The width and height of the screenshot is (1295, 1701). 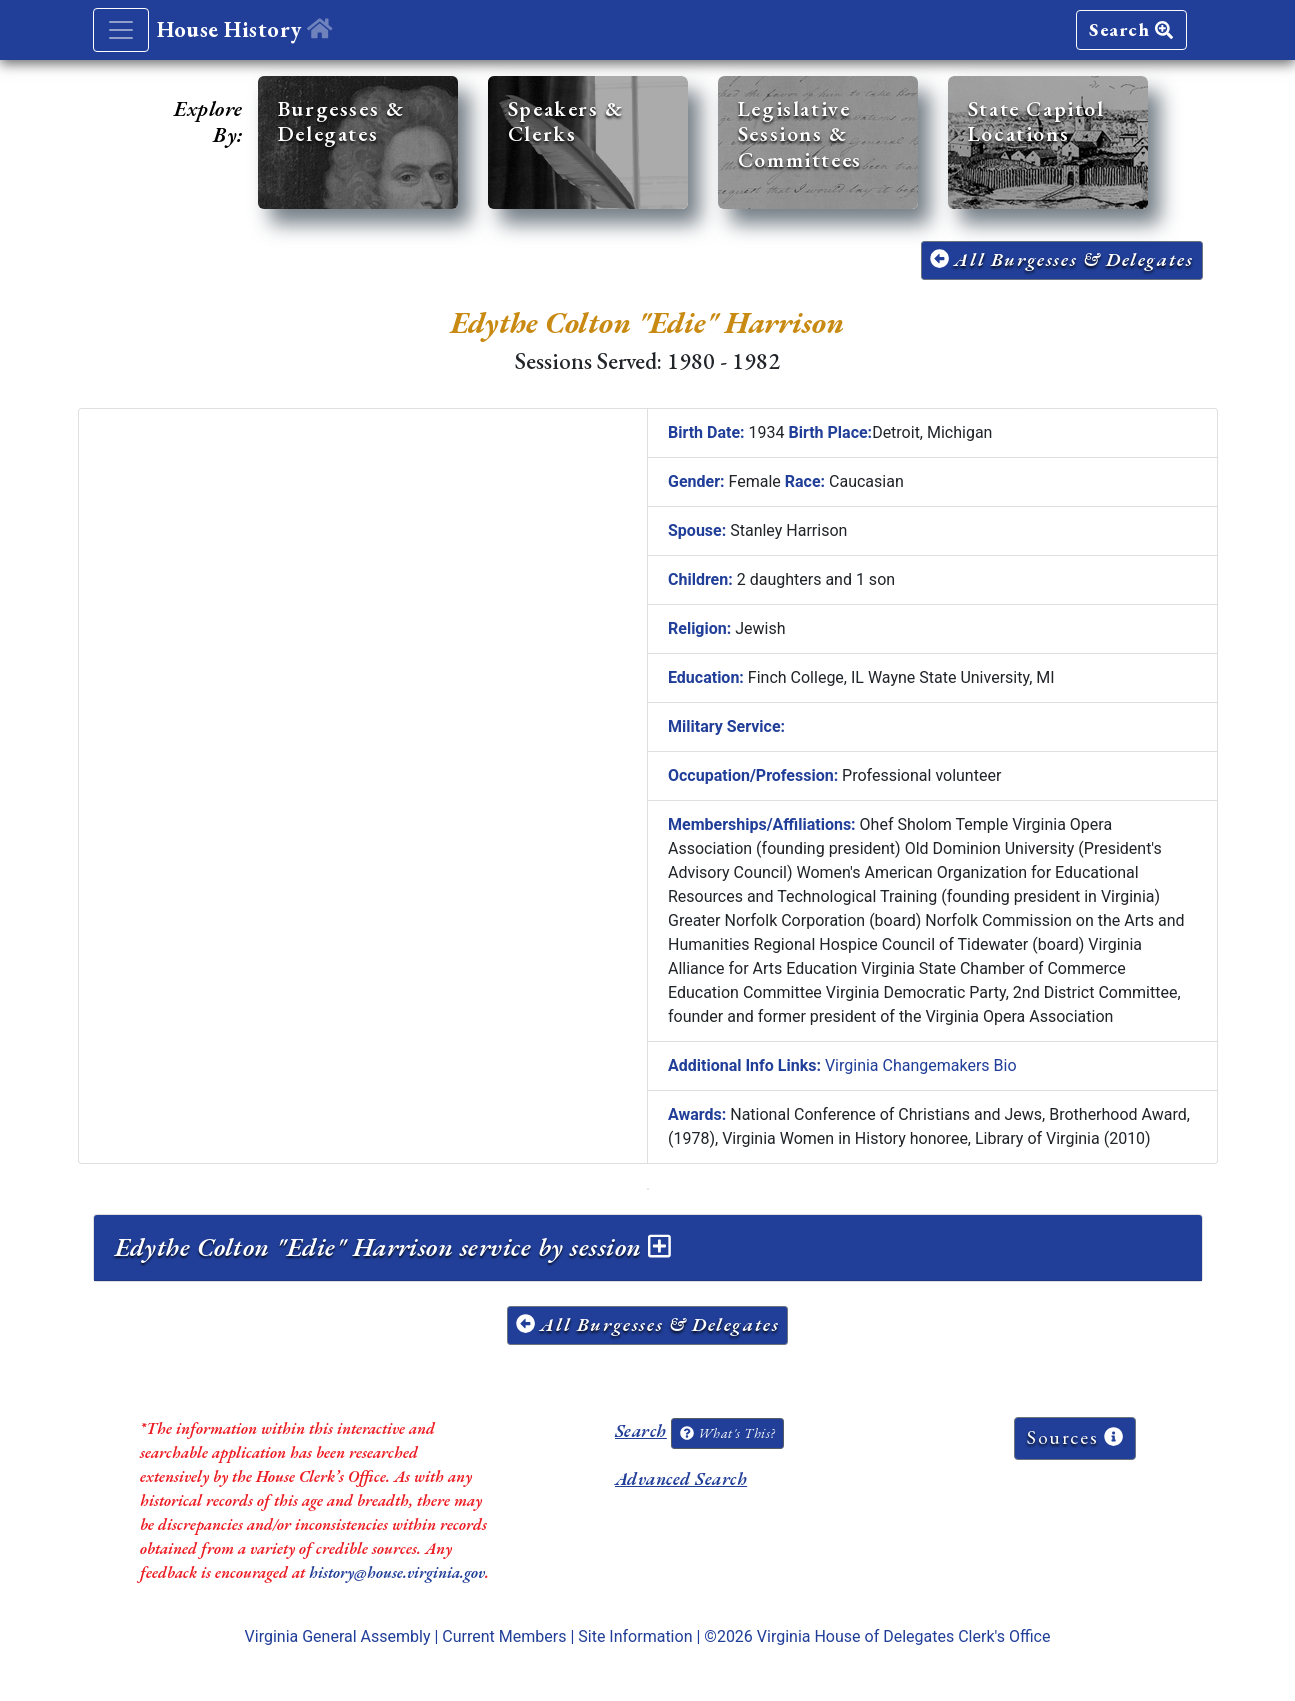 I want to click on Sources, so click(x=1075, y=1437).